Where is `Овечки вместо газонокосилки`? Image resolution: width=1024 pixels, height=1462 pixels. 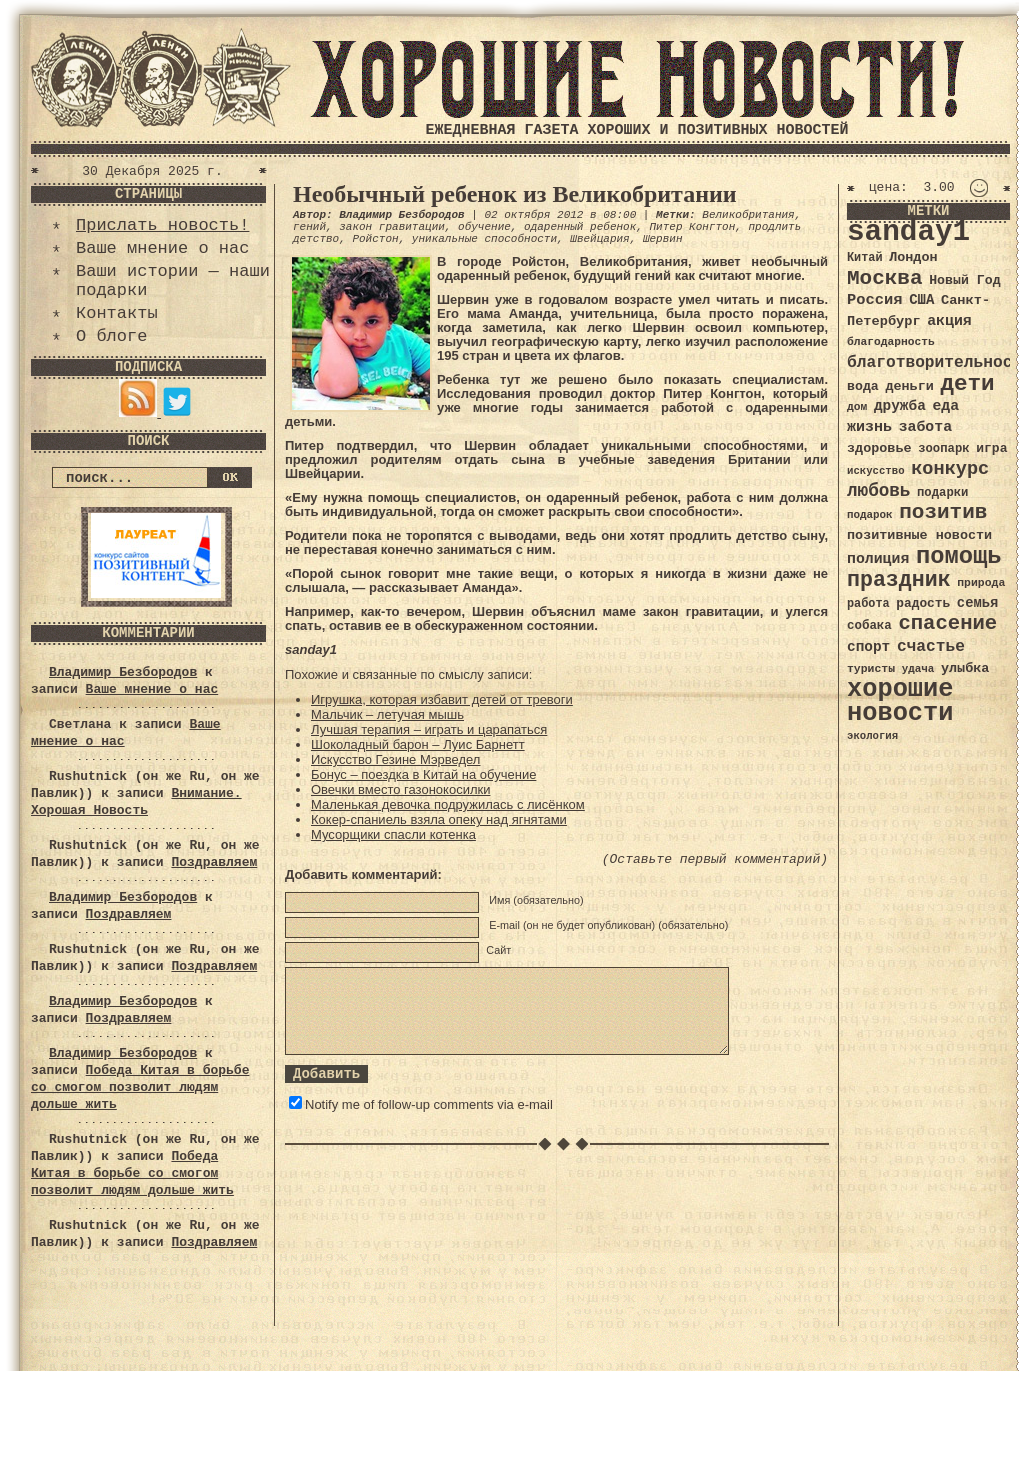
Овечки вместо газонокосилки is located at coordinates (400, 789).